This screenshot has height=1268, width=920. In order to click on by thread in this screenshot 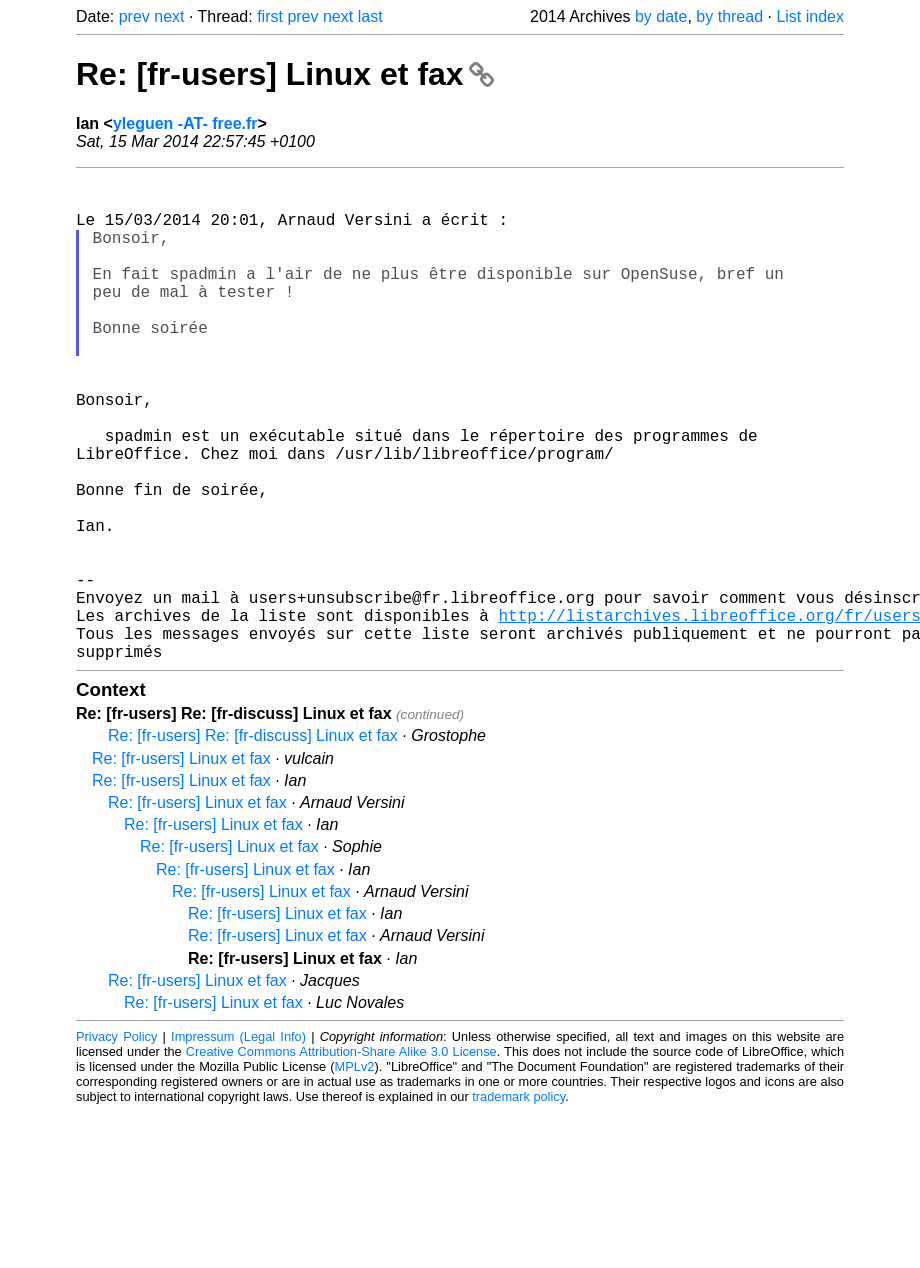, I will do `click(729, 16)`.